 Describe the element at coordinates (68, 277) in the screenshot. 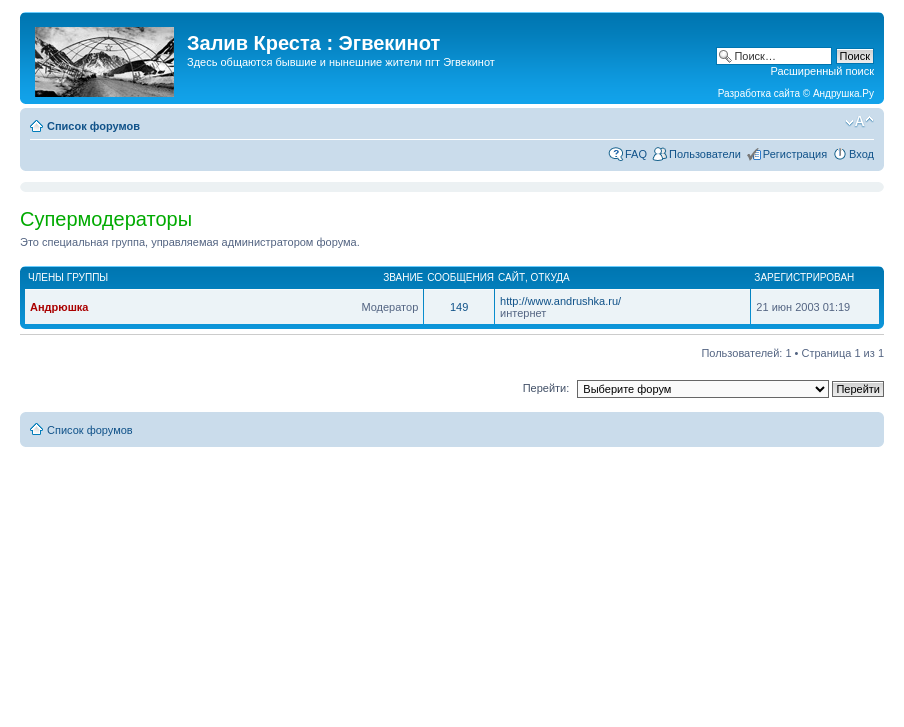

I see `Члены группы` at that location.